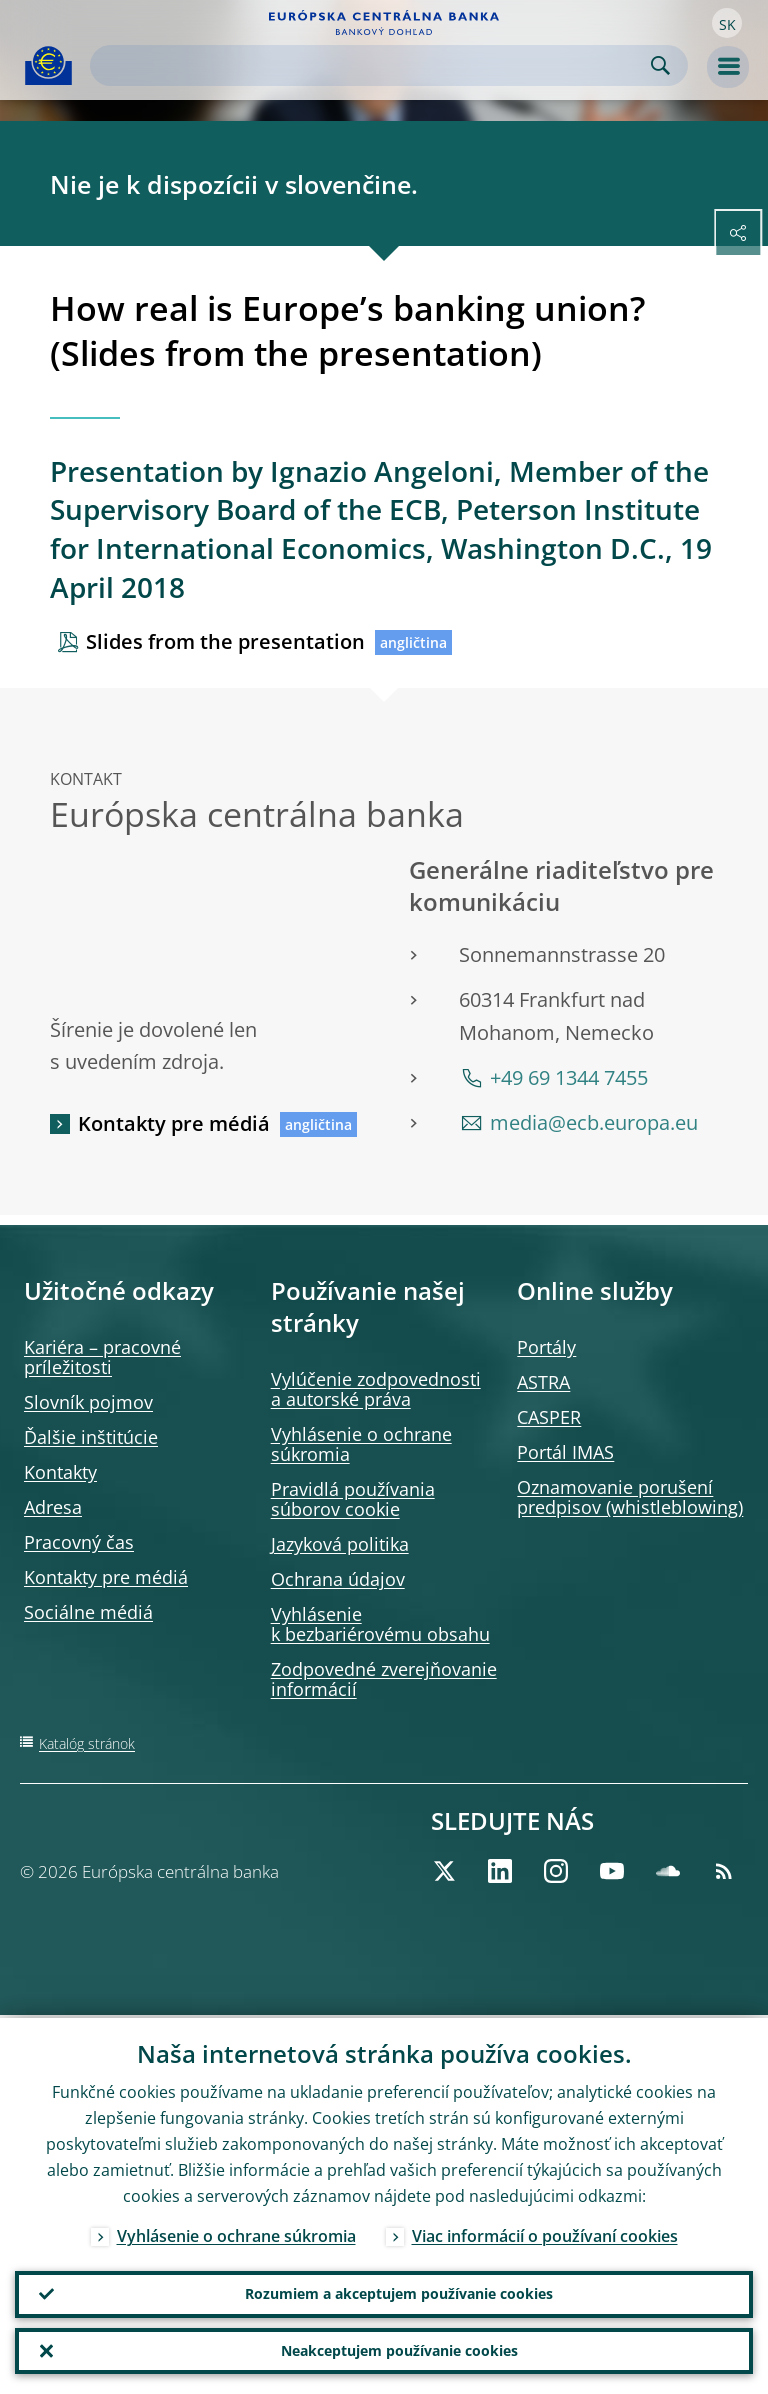  Describe the element at coordinates (380, 1624) in the screenshot. I see `Vyhlásenie k bezbariérovému obsahu` at that location.